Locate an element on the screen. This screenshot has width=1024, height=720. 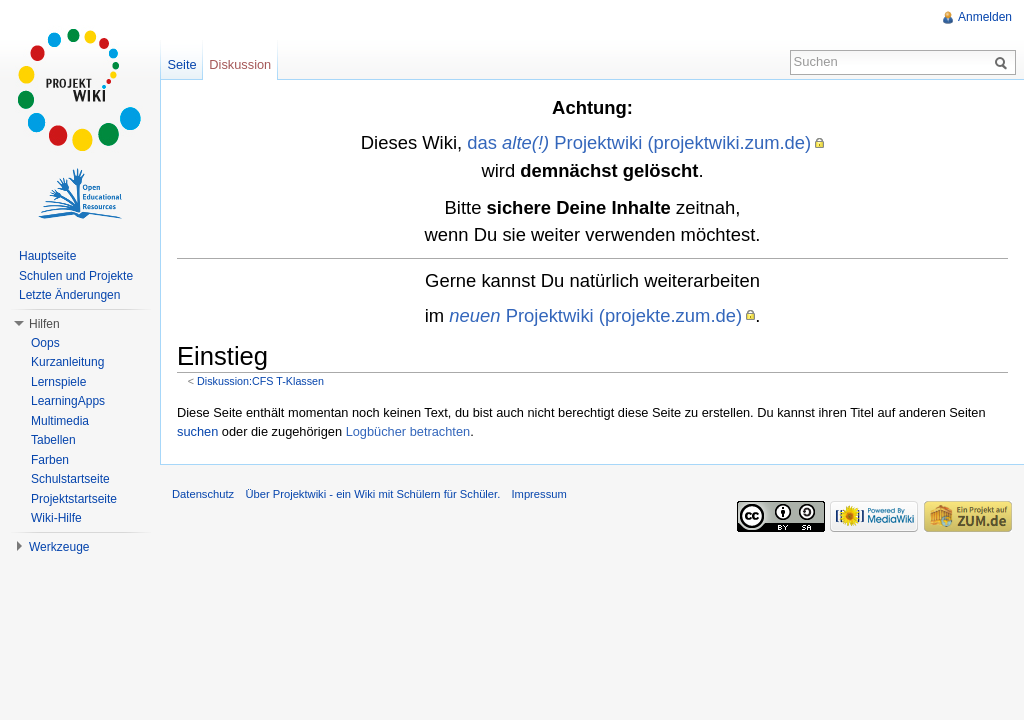
Hauptseite is located at coordinates (47, 256).